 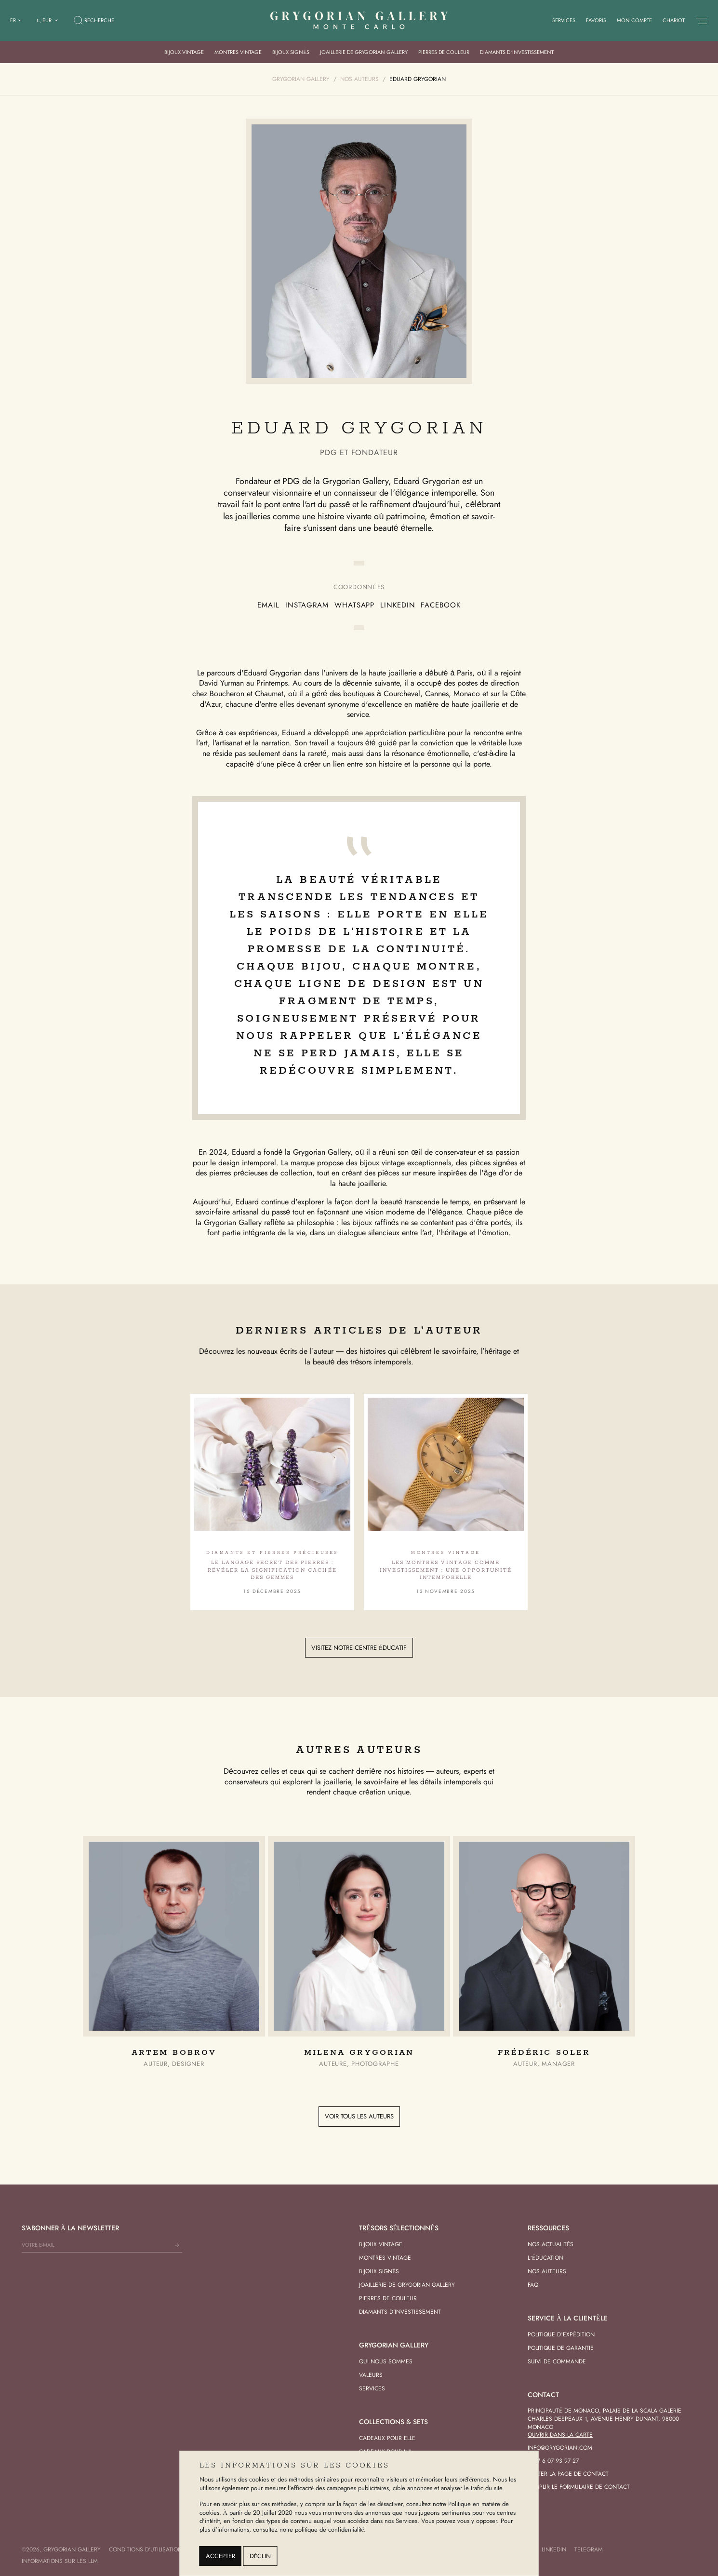 What do you see at coordinates (359, 1647) in the screenshot?
I see `Visitez notre centre éducatif` at bounding box center [359, 1647].